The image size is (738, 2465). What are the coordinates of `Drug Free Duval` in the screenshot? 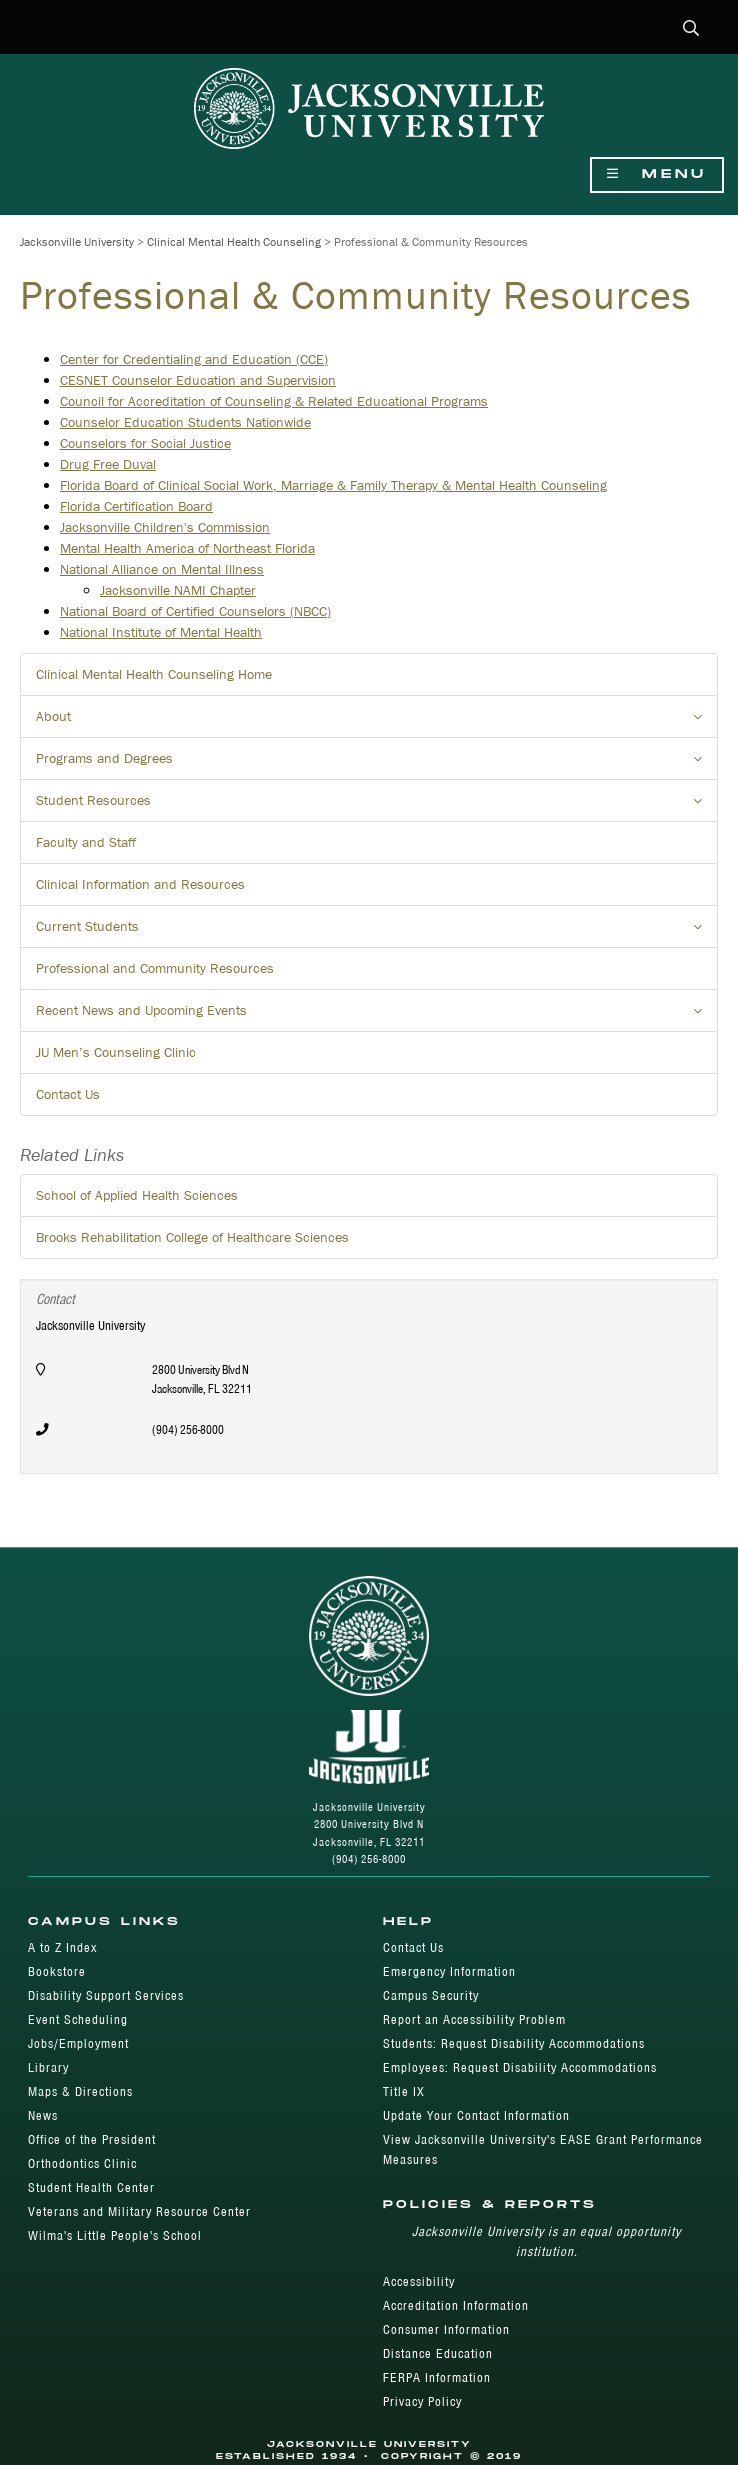 It's located at (108, 464).